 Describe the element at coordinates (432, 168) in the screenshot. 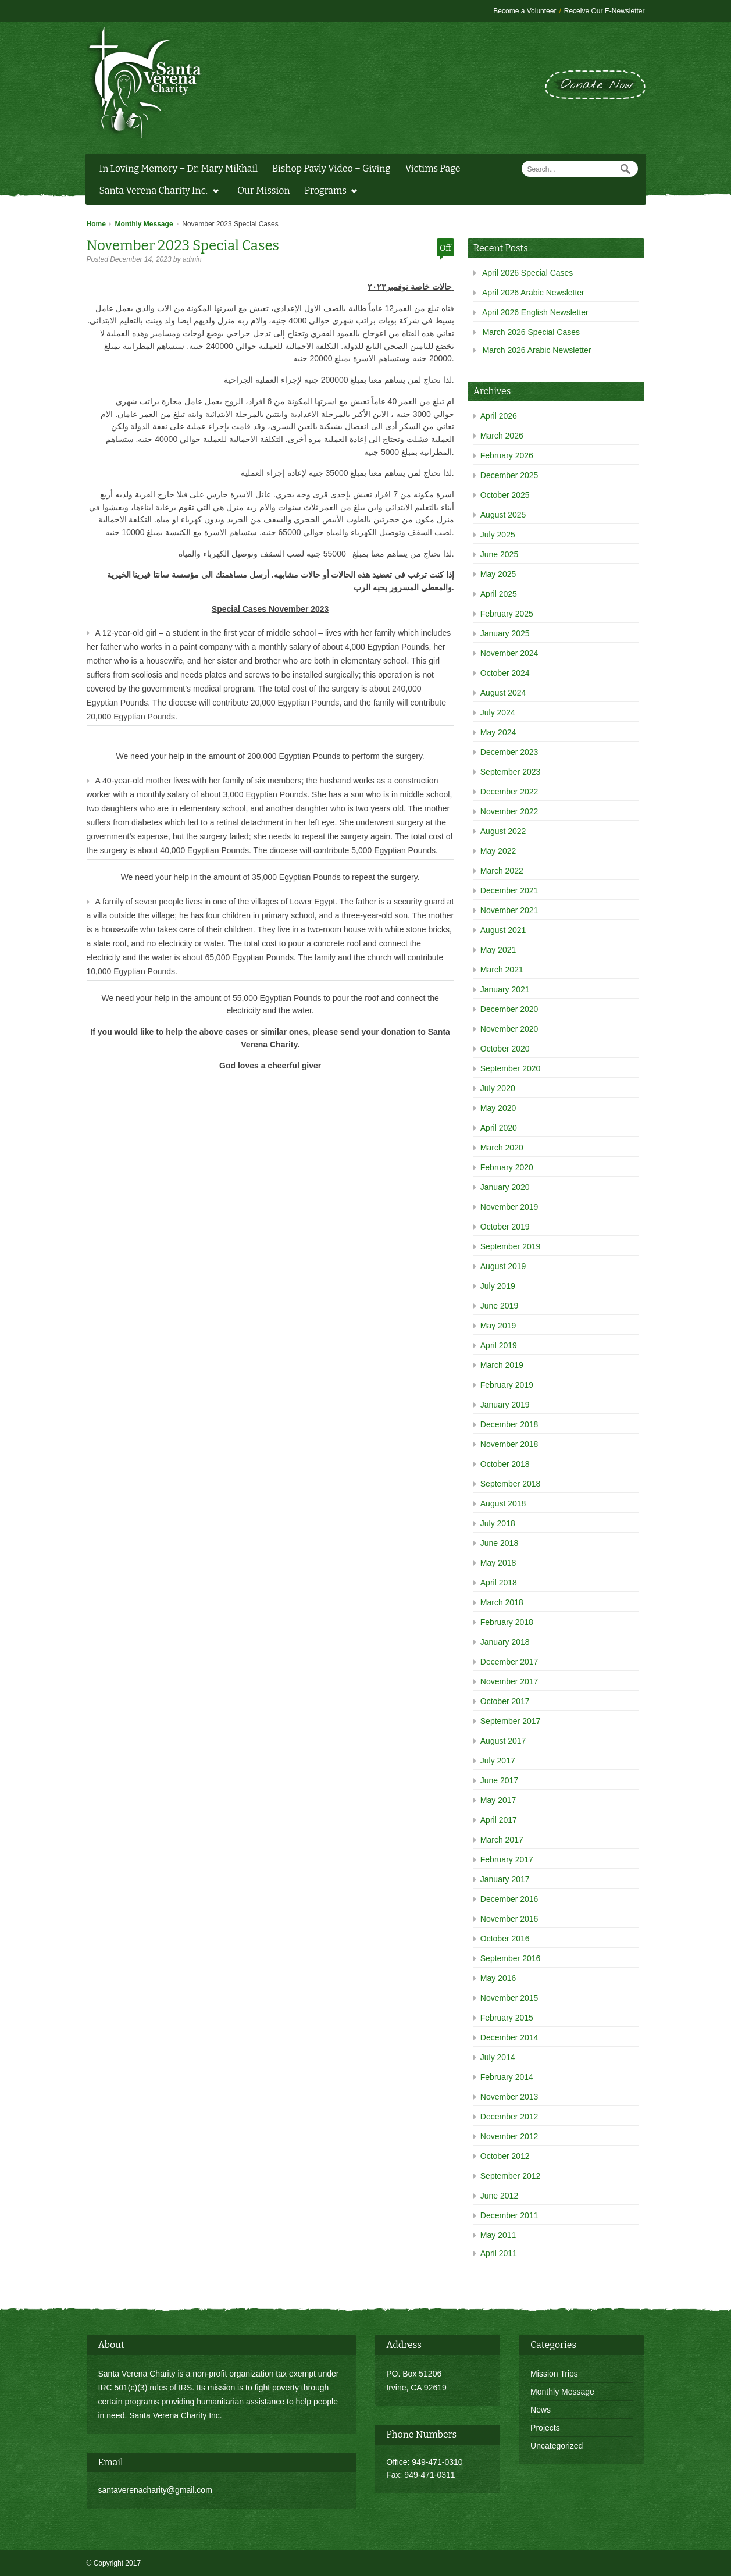

I see `Victims Page` at that location.